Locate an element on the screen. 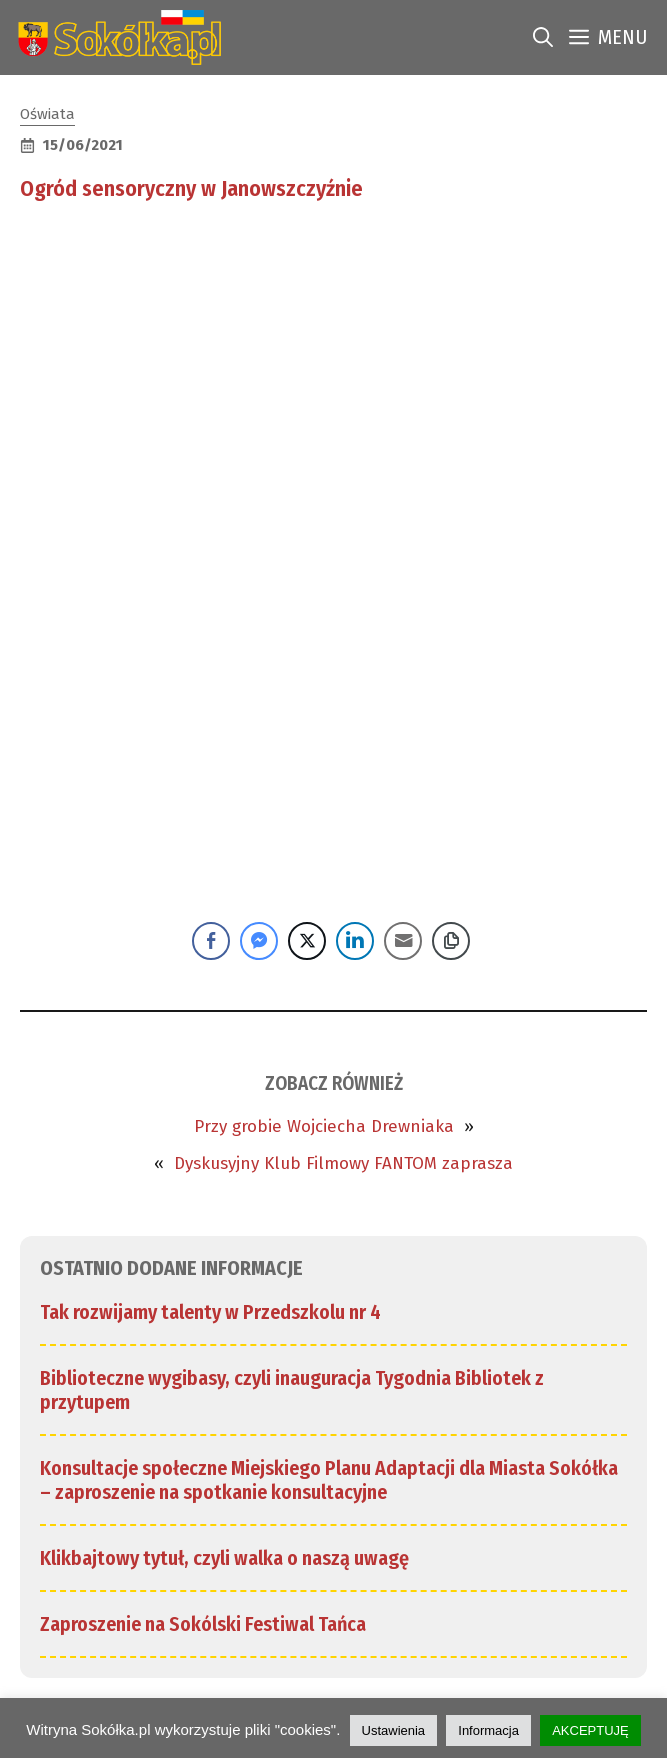 Image resolution: width=667 pixels, height=1758 pixels. [Twitter Share] is located at coordinates (307, 941).